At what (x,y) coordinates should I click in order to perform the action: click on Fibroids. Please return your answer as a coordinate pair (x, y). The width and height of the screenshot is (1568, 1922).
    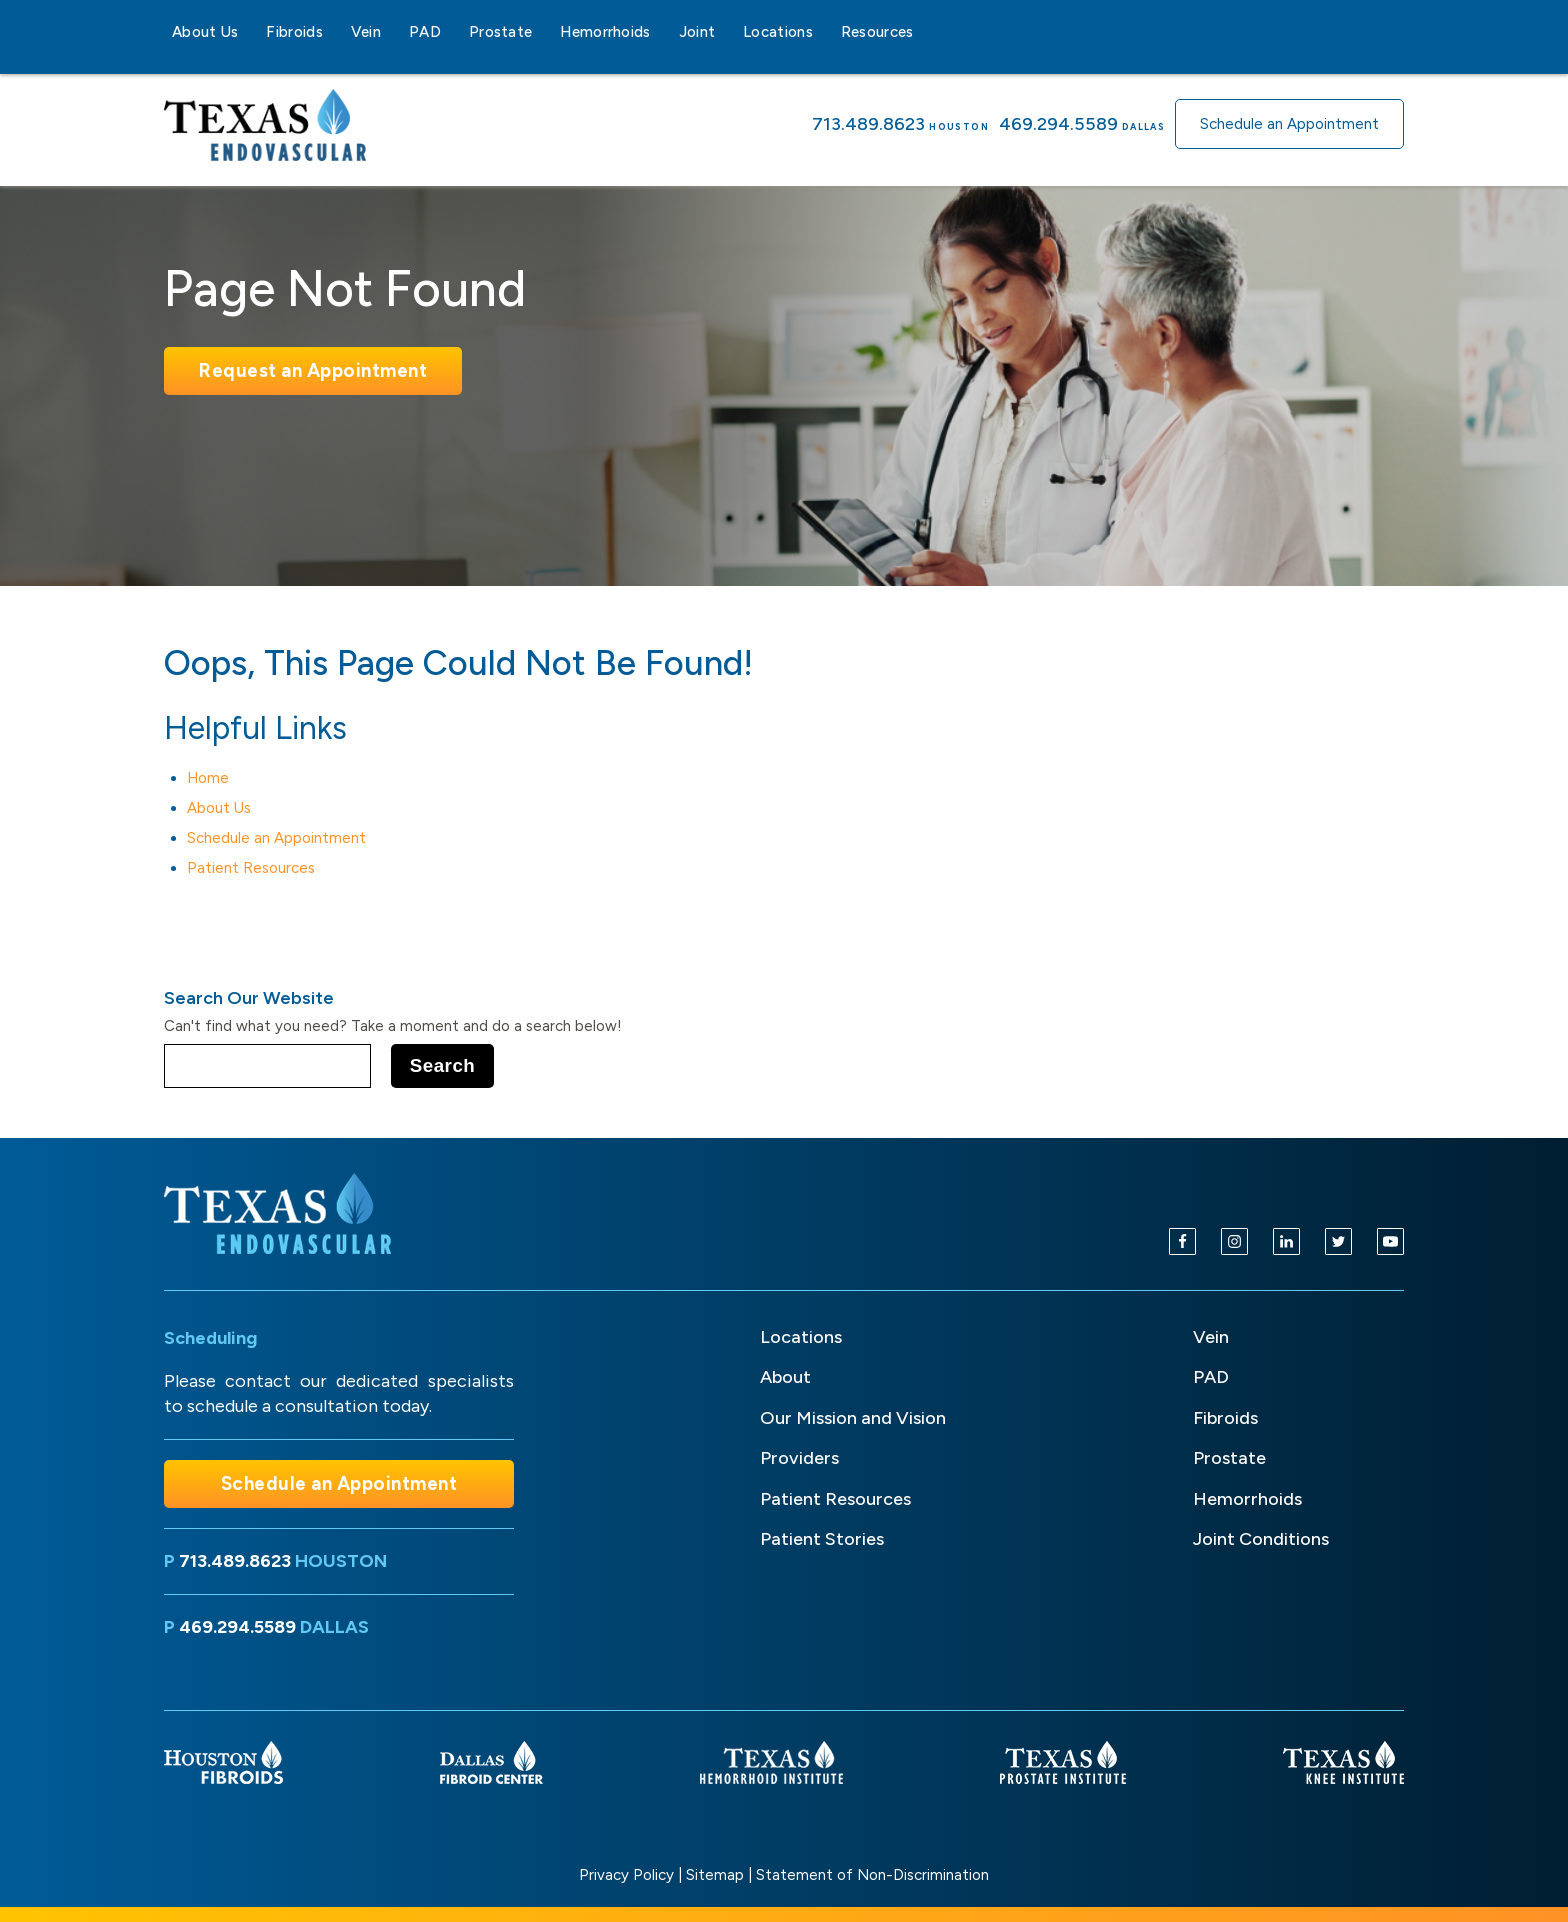
    Looking at the image, I should click on (294, 32).